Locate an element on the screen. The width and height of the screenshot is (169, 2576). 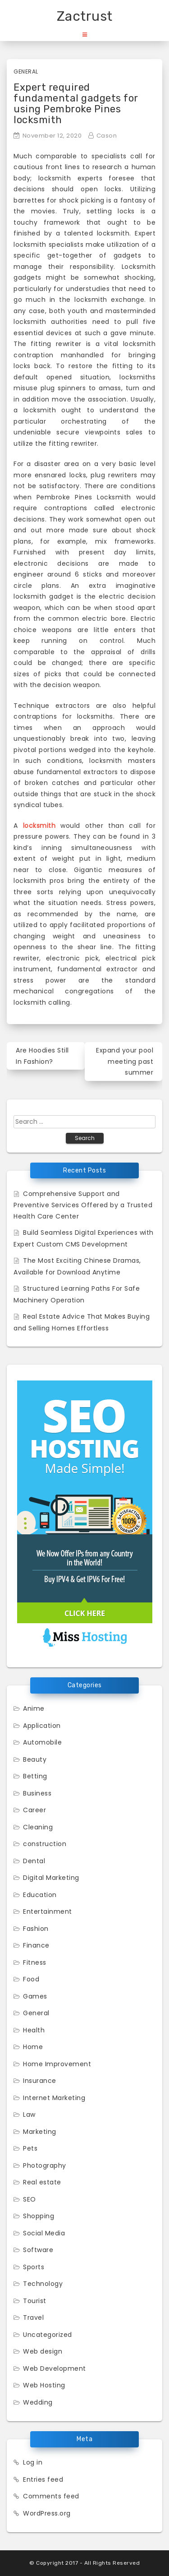
Internet Marketing is located at coordinates (54, 2097).